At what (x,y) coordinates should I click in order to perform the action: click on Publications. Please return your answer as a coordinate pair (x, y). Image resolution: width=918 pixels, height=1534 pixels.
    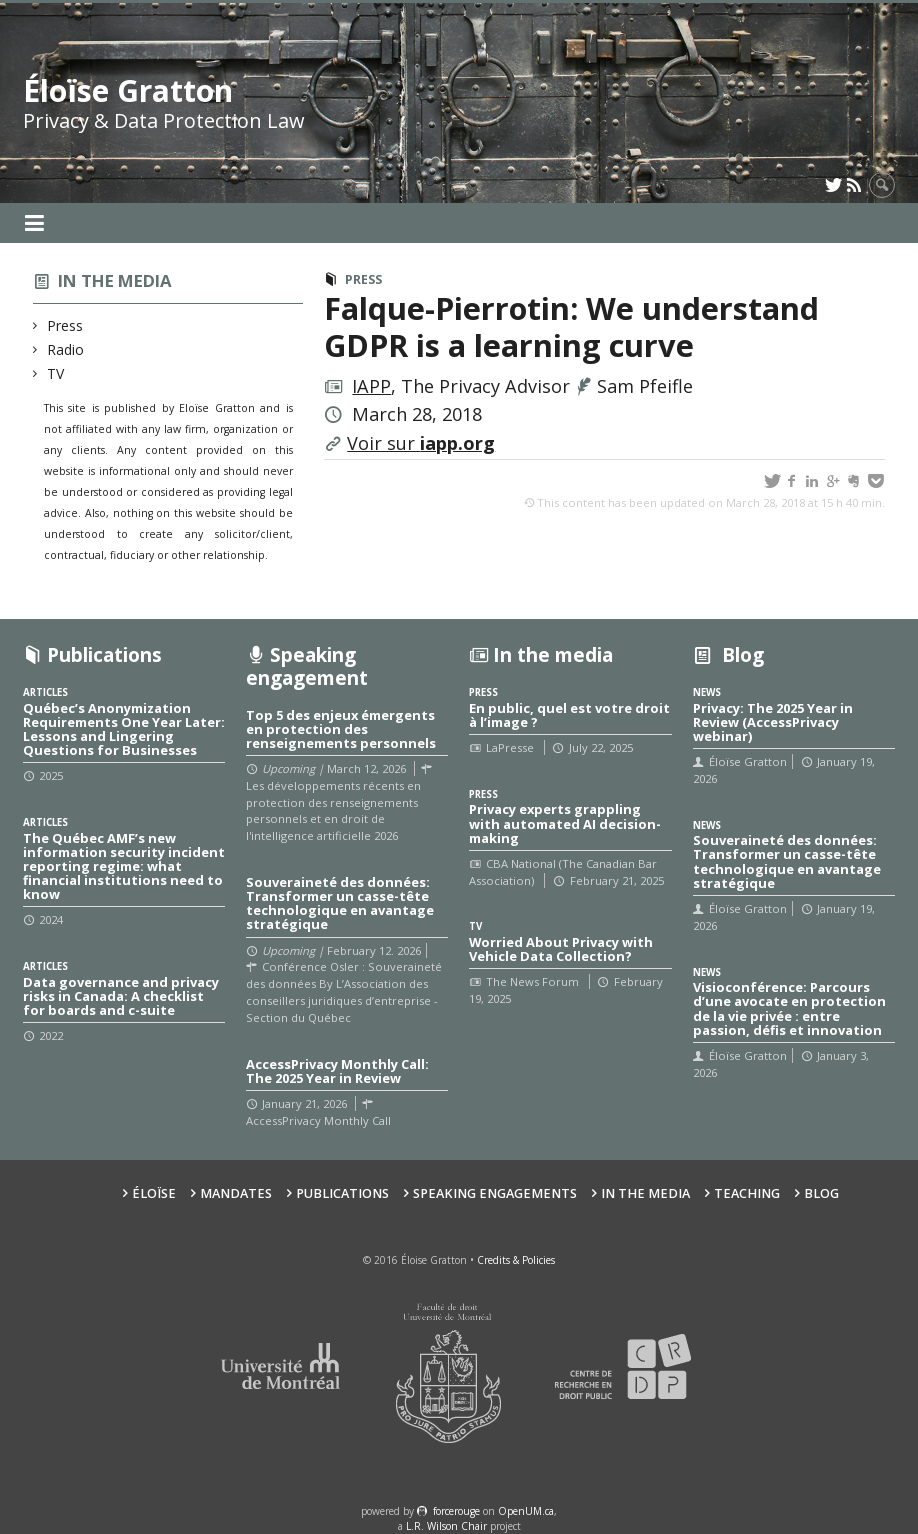
    Looking at the image, I should click on (342, 1193).